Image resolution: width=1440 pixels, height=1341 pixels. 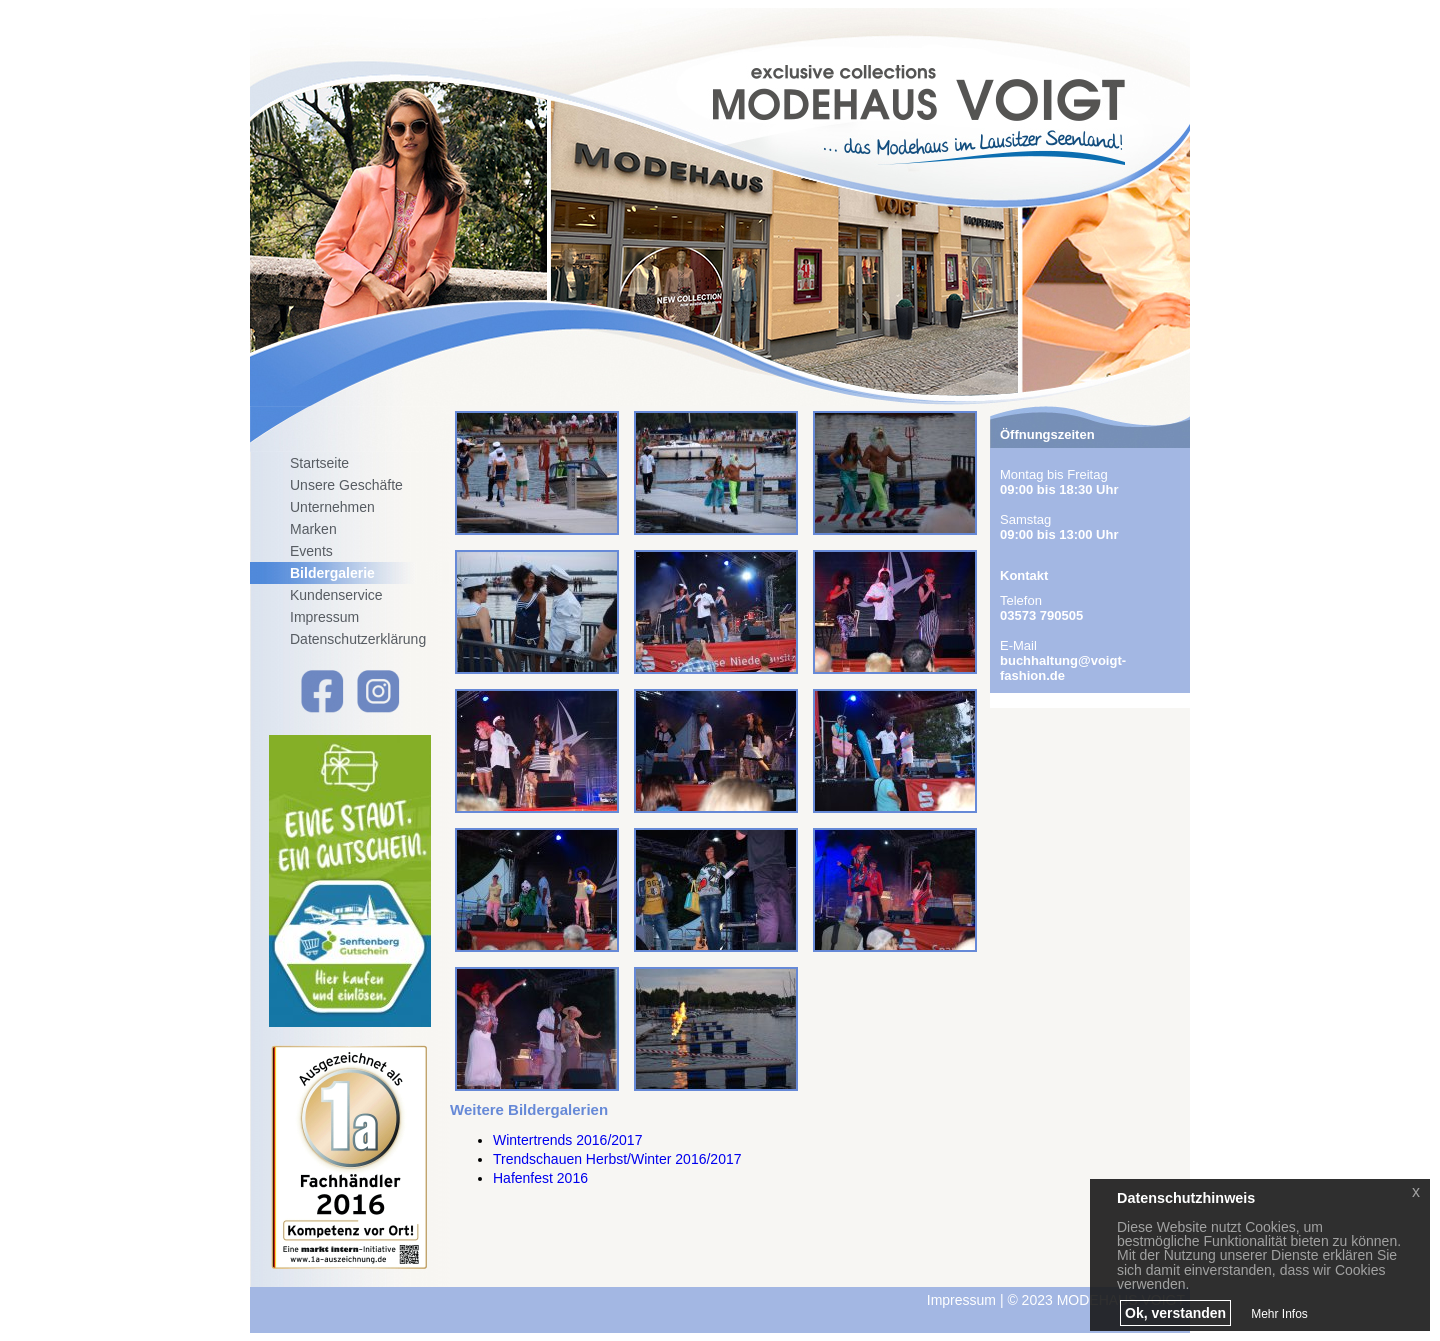 What do you see at coordinates (332, 573) in the screenshot?
I see `Bildergalerie` at bounding box center [332, 573].